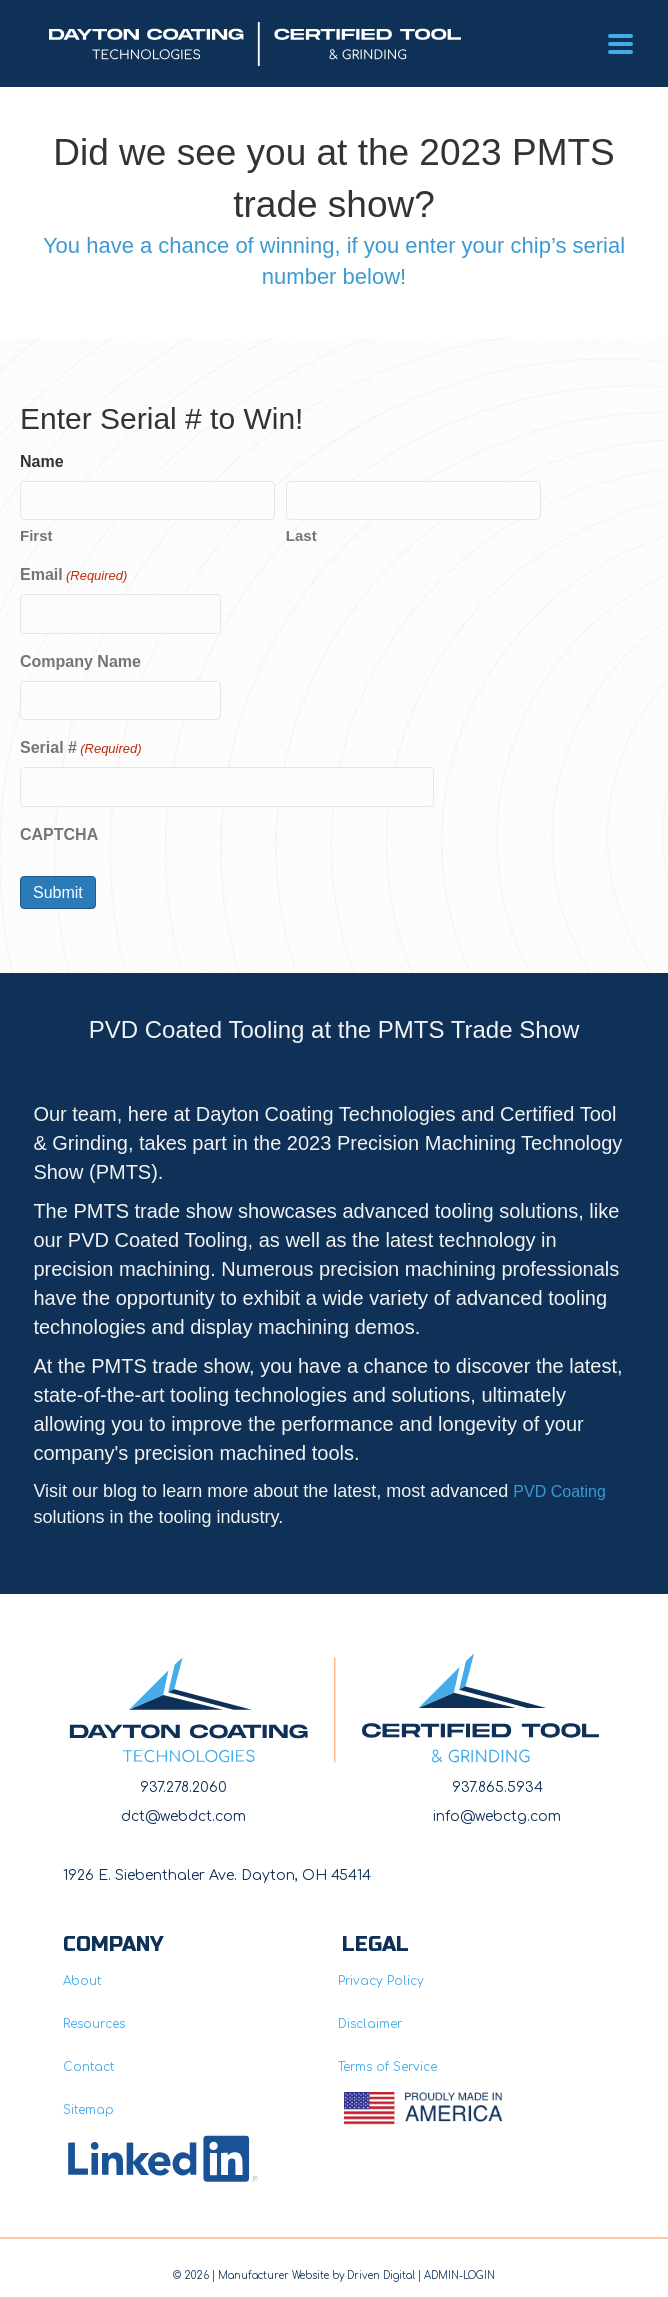  I want to click on [Menu], so click(620, 44).